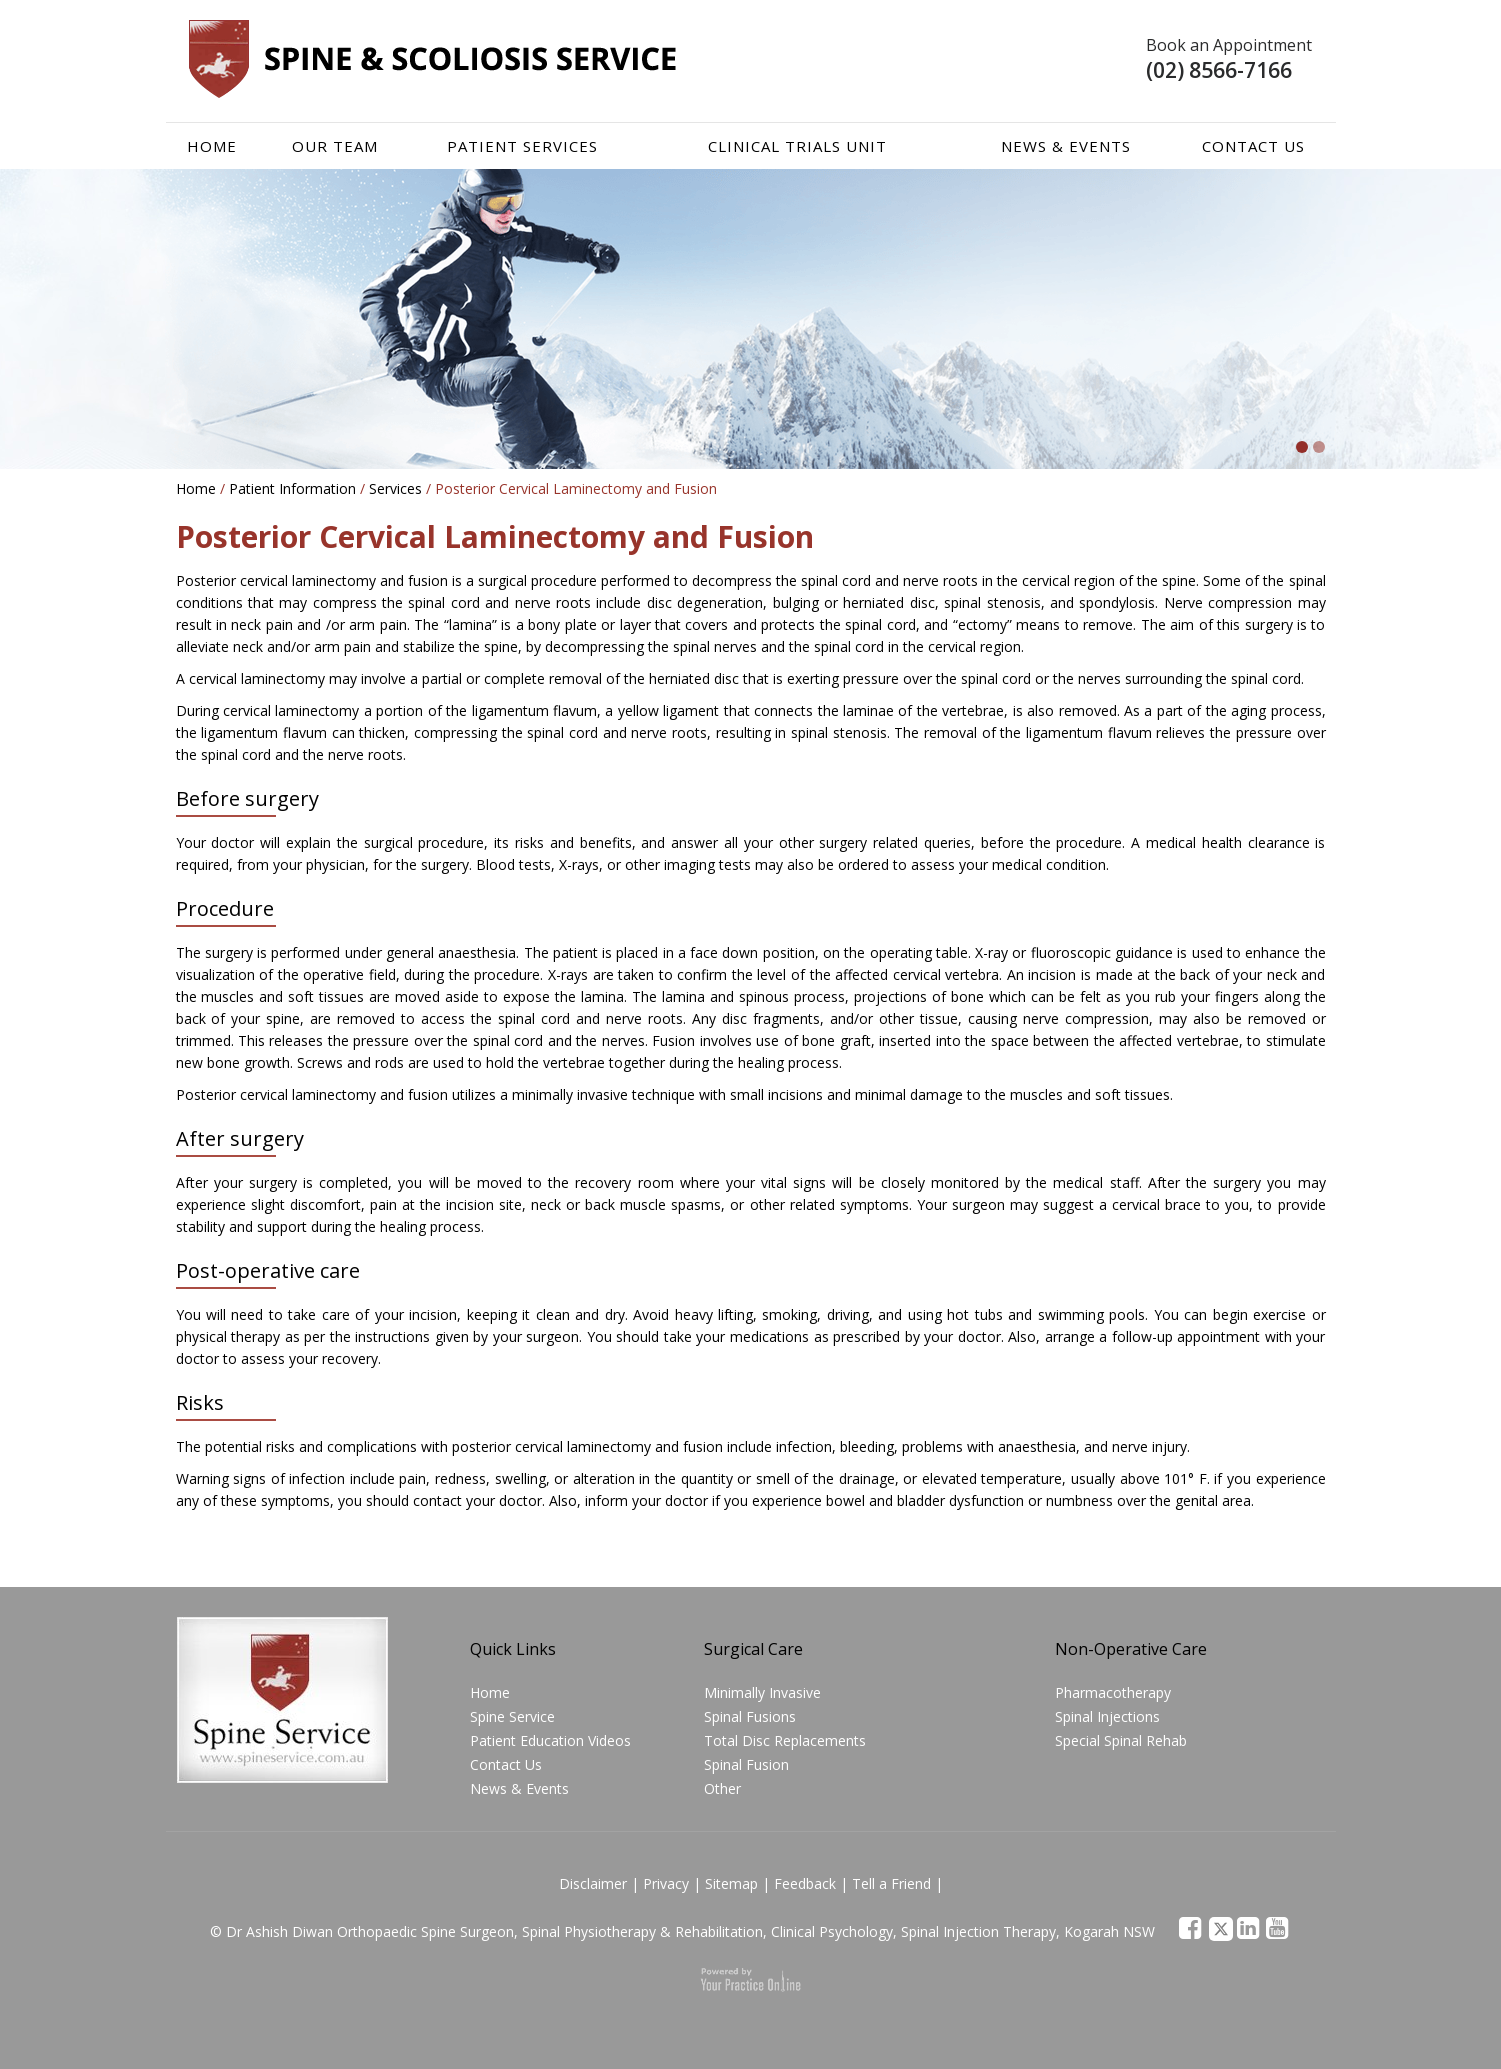 This screenshot has width=1501, height=2069. I want to click on Spinal Injections, so click(1107, 1716).